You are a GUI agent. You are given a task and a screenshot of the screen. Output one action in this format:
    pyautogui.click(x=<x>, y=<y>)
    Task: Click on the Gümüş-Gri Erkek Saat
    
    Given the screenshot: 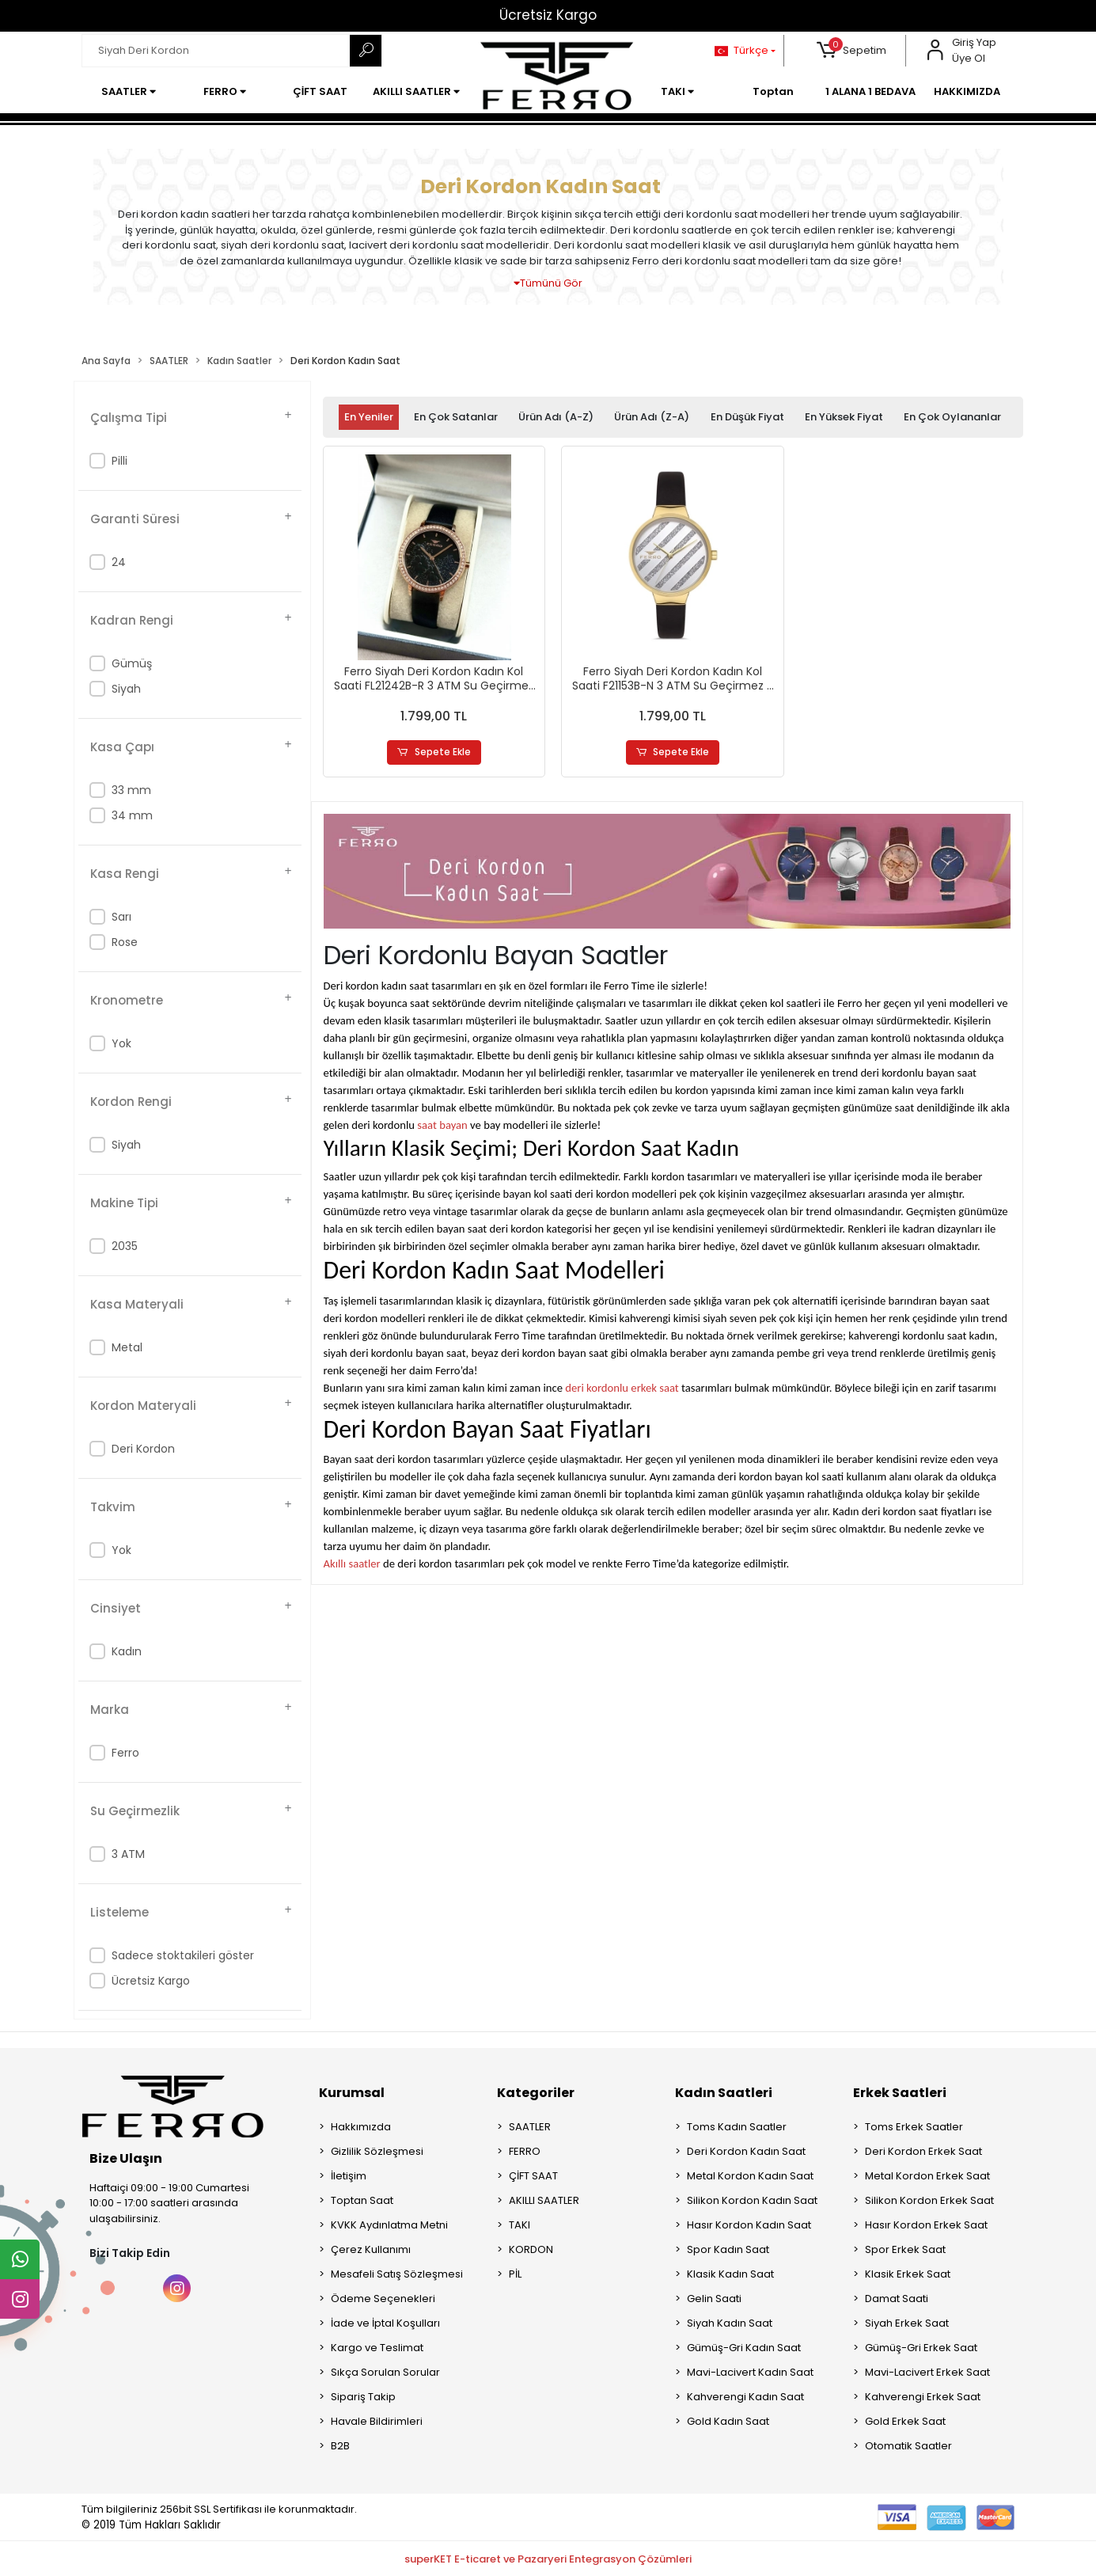 What is the action you would take?
    pyautogui.click(x=921, y=2347)
    